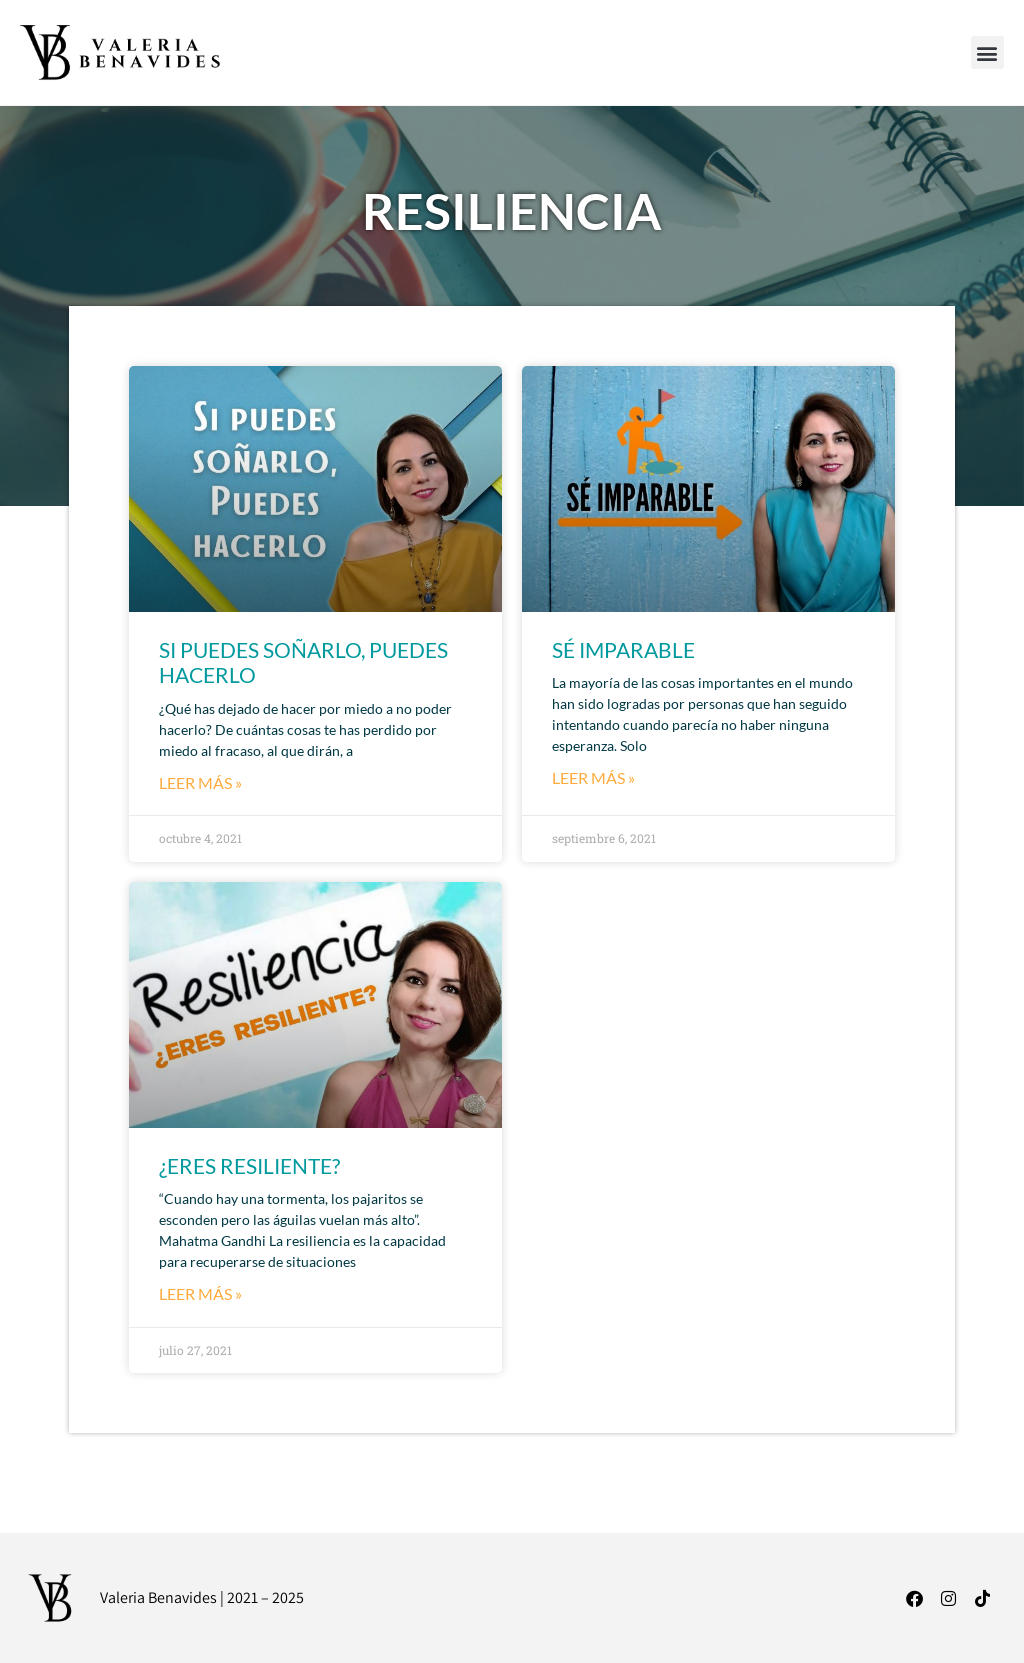  Describe the element at coordinates (200, 1293) in the screenshot. I see `LEER MÁS » [Read more about ¿ERES RESILIENTE?]` at that location.